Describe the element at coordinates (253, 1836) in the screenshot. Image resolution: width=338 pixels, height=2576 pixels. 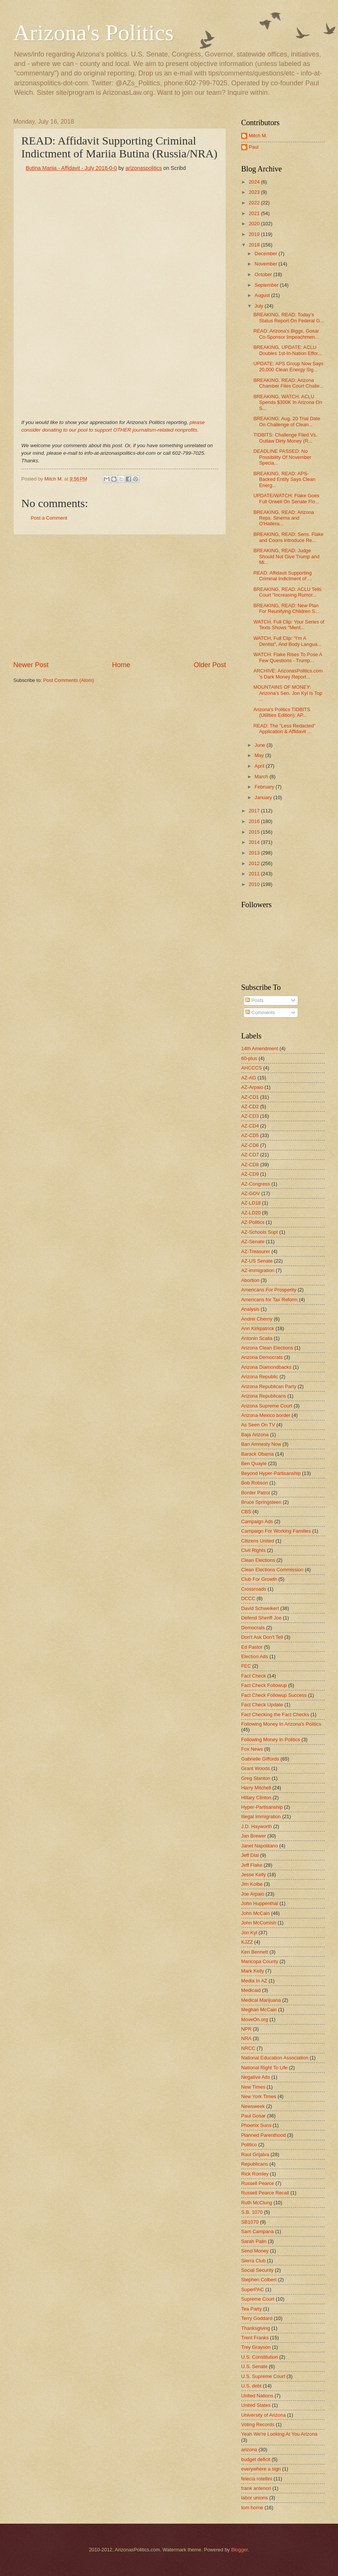
I see `Jan Brewer` at that location.